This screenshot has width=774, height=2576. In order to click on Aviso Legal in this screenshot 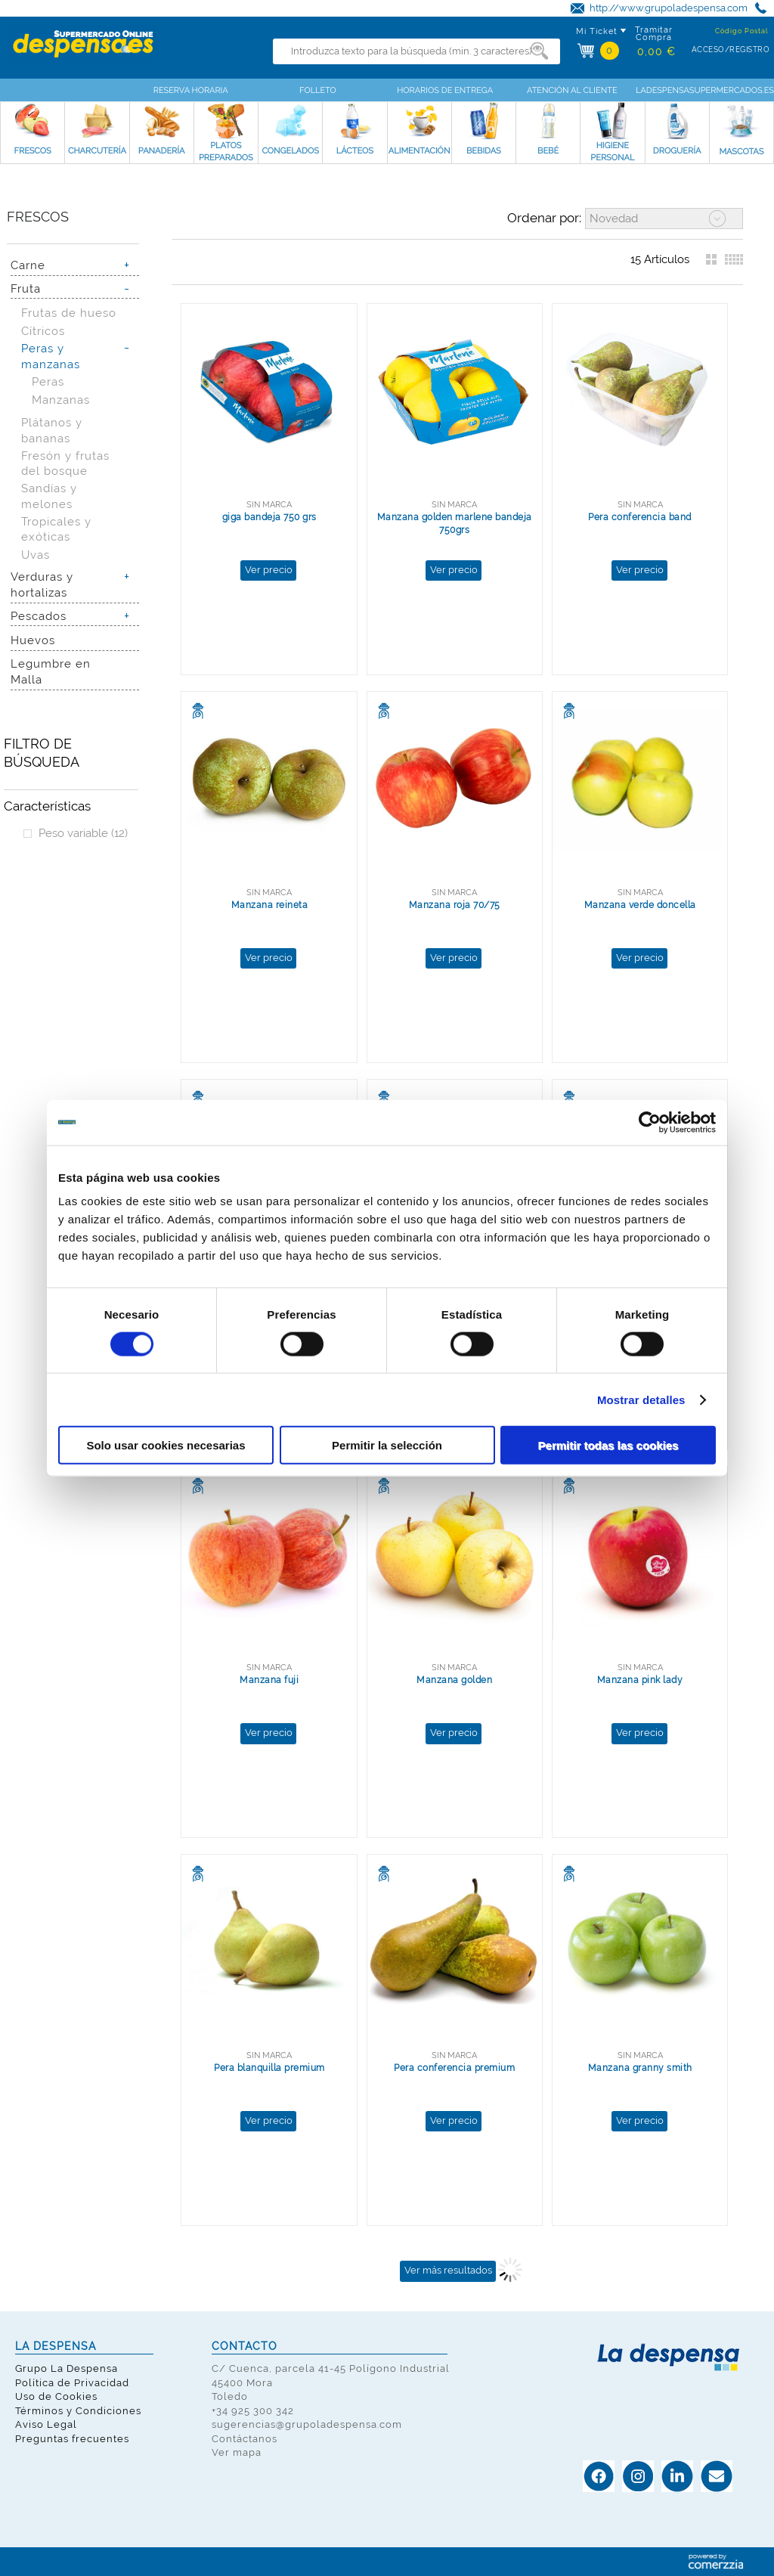, I will do `click(46, 2424)`.